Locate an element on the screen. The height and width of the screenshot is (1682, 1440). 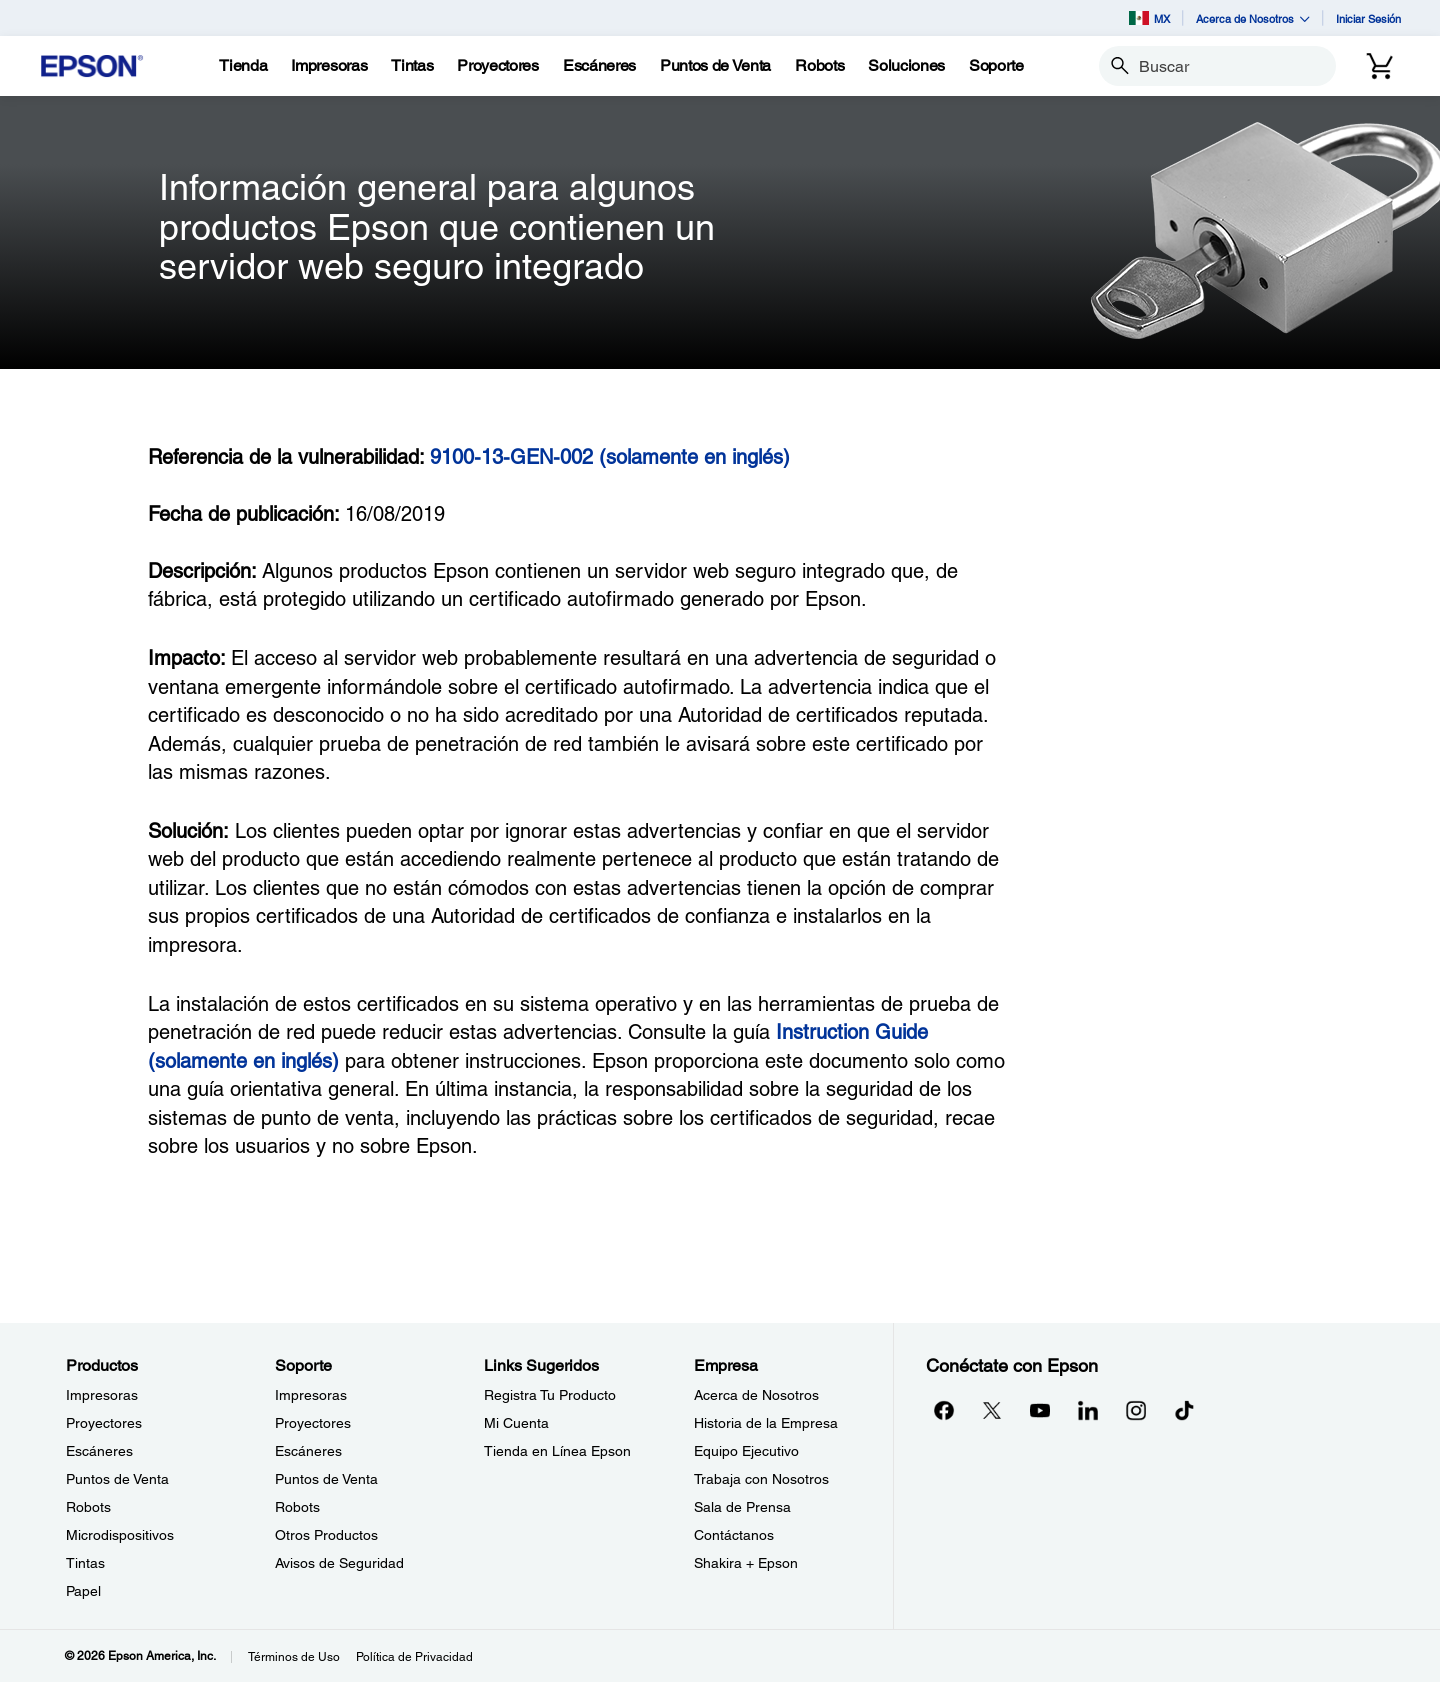
Términos de Uso [Trminos de Uso] is located at coordinates (294, 1657).